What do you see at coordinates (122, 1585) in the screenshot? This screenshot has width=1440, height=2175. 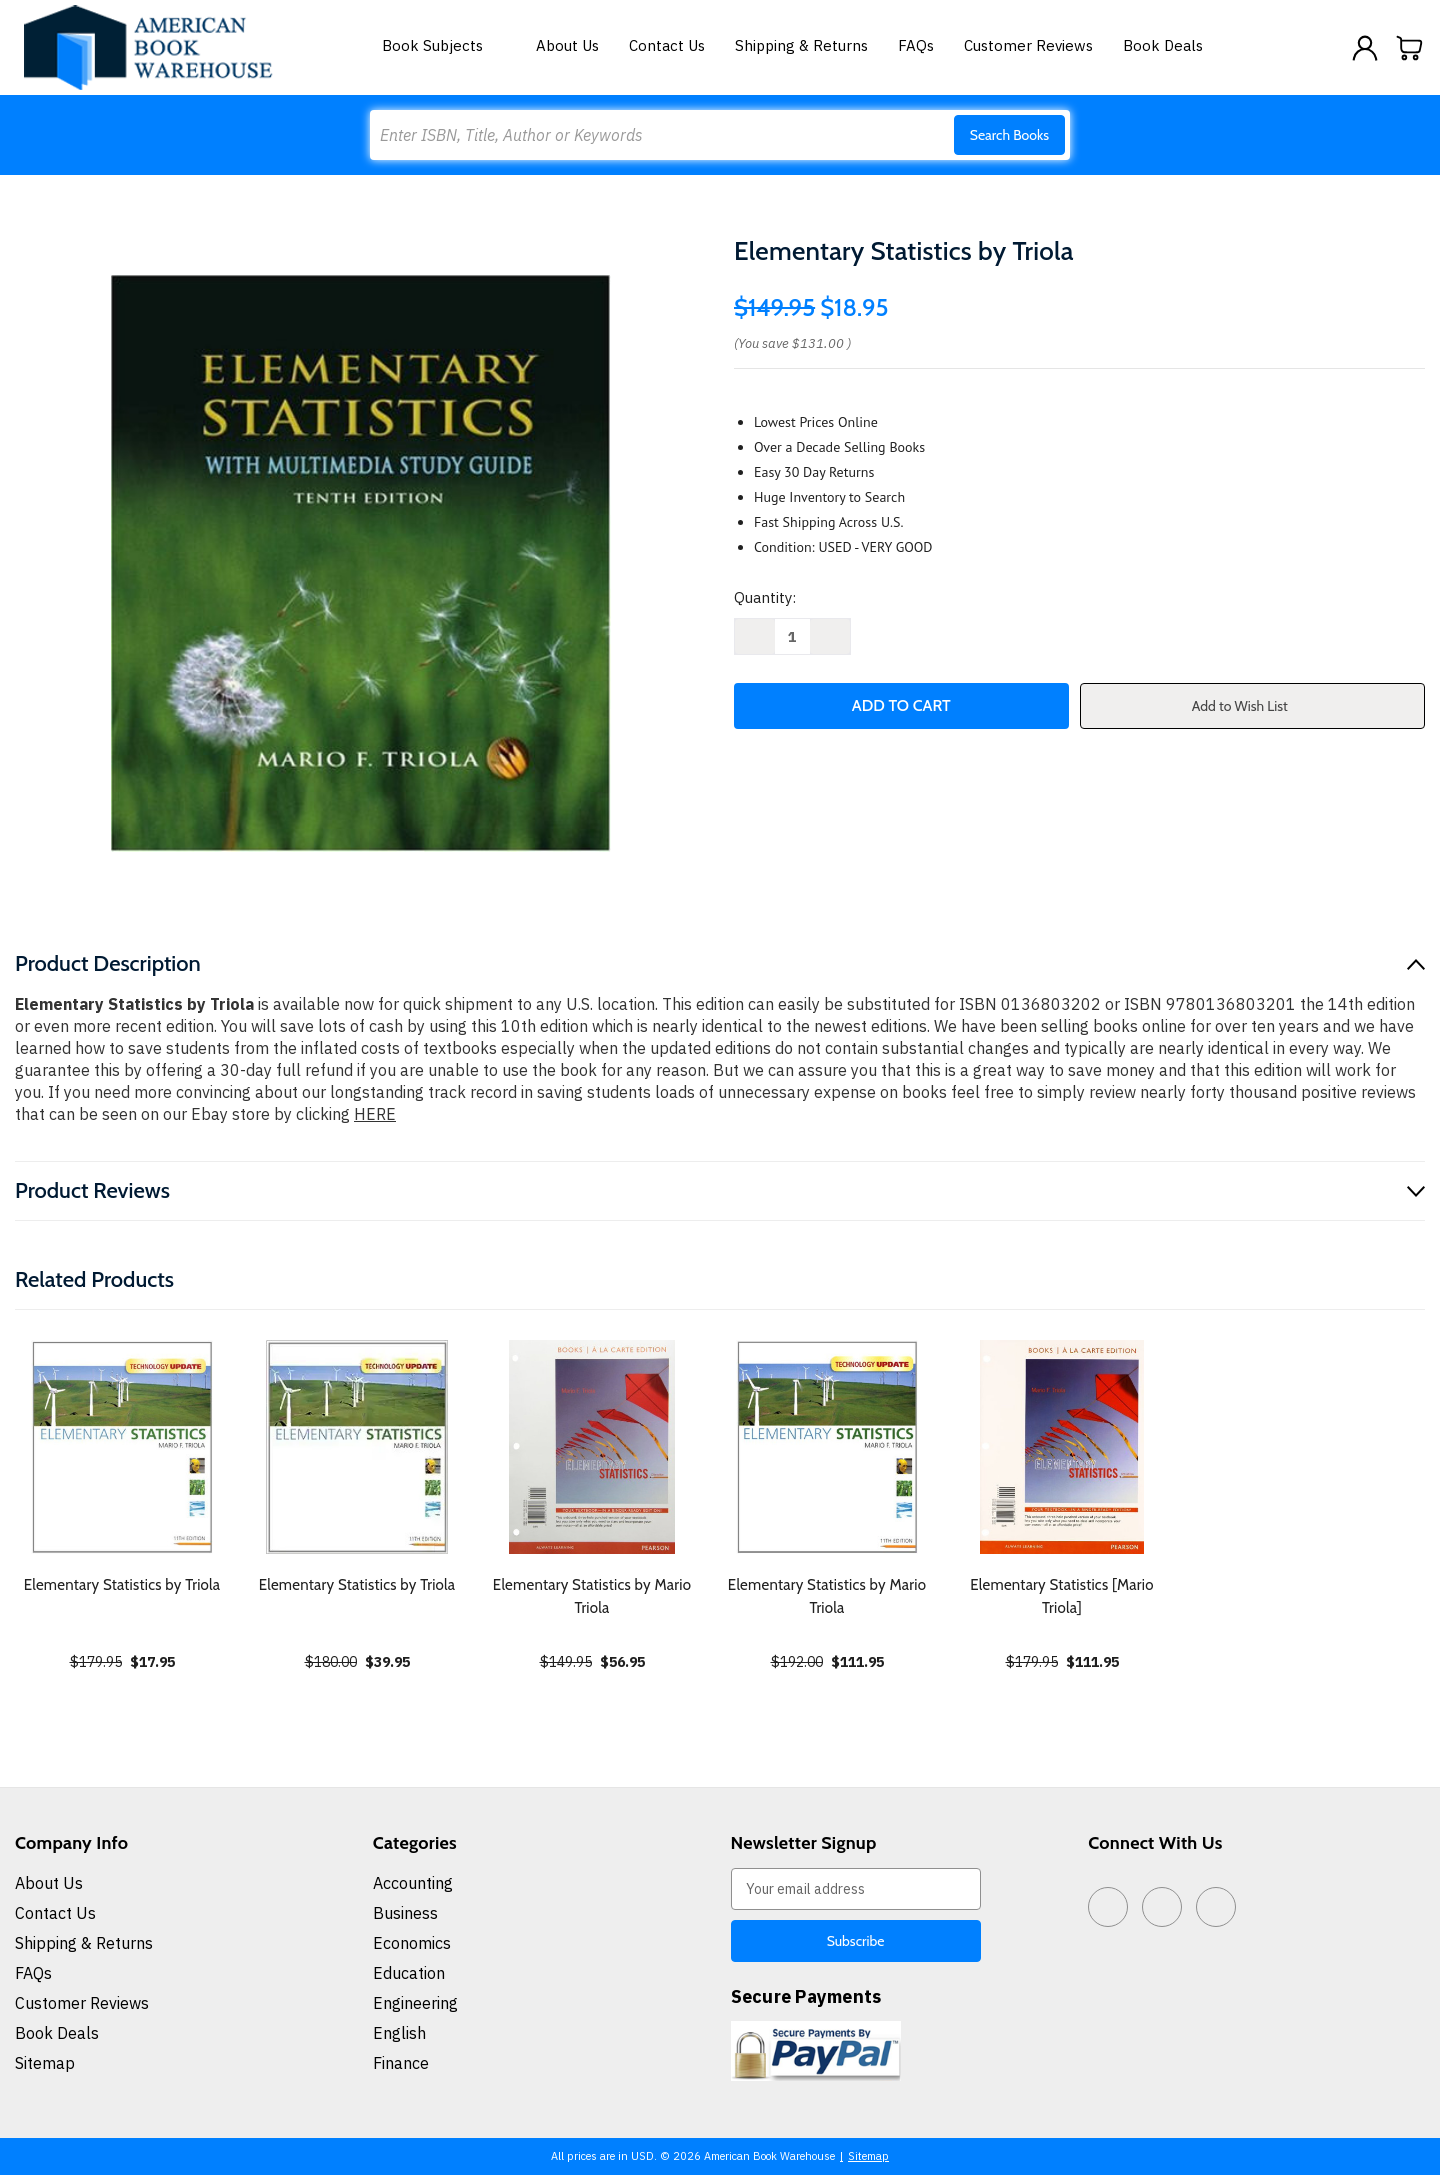 I see `Elementary Statistics by Triola [Elementary Statistics by Triola, $17.95]` at bounding box center [122, 1585].